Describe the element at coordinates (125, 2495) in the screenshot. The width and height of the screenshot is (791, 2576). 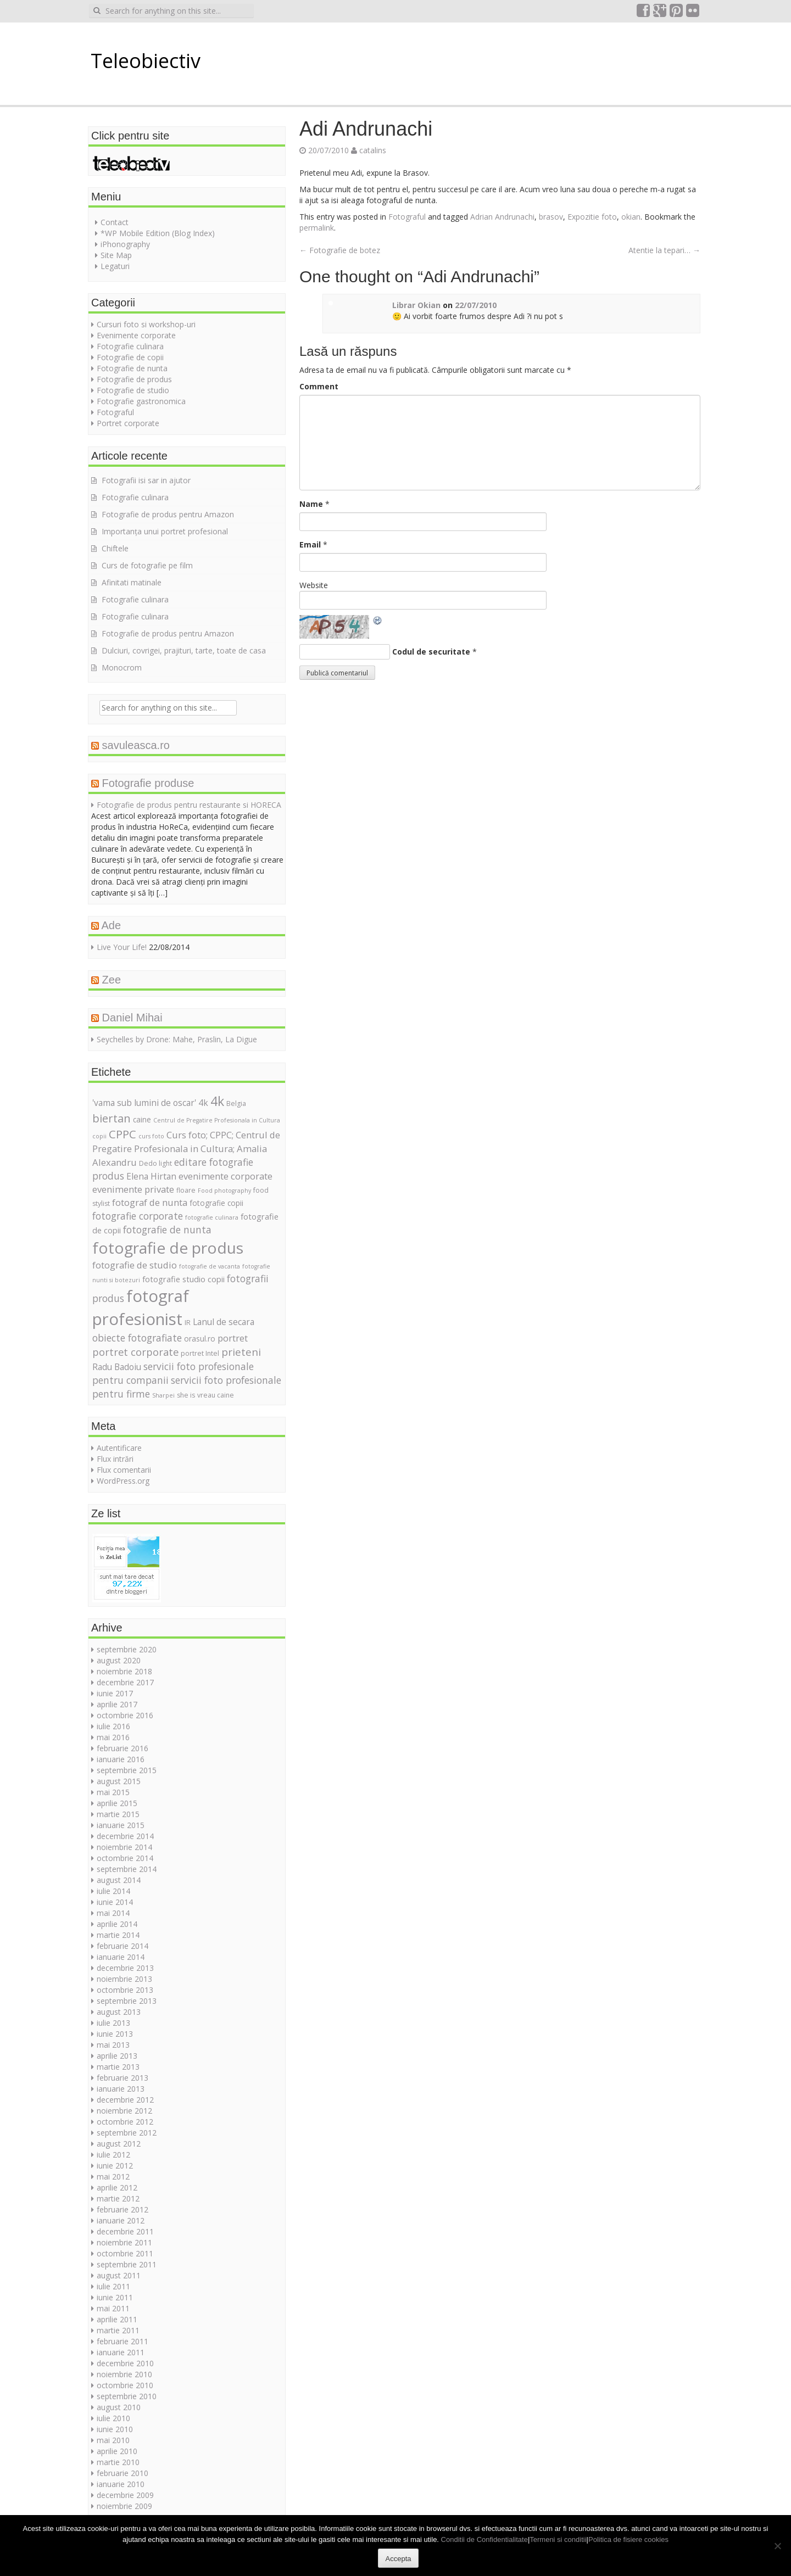
I see `decembrie 2009` at that location.